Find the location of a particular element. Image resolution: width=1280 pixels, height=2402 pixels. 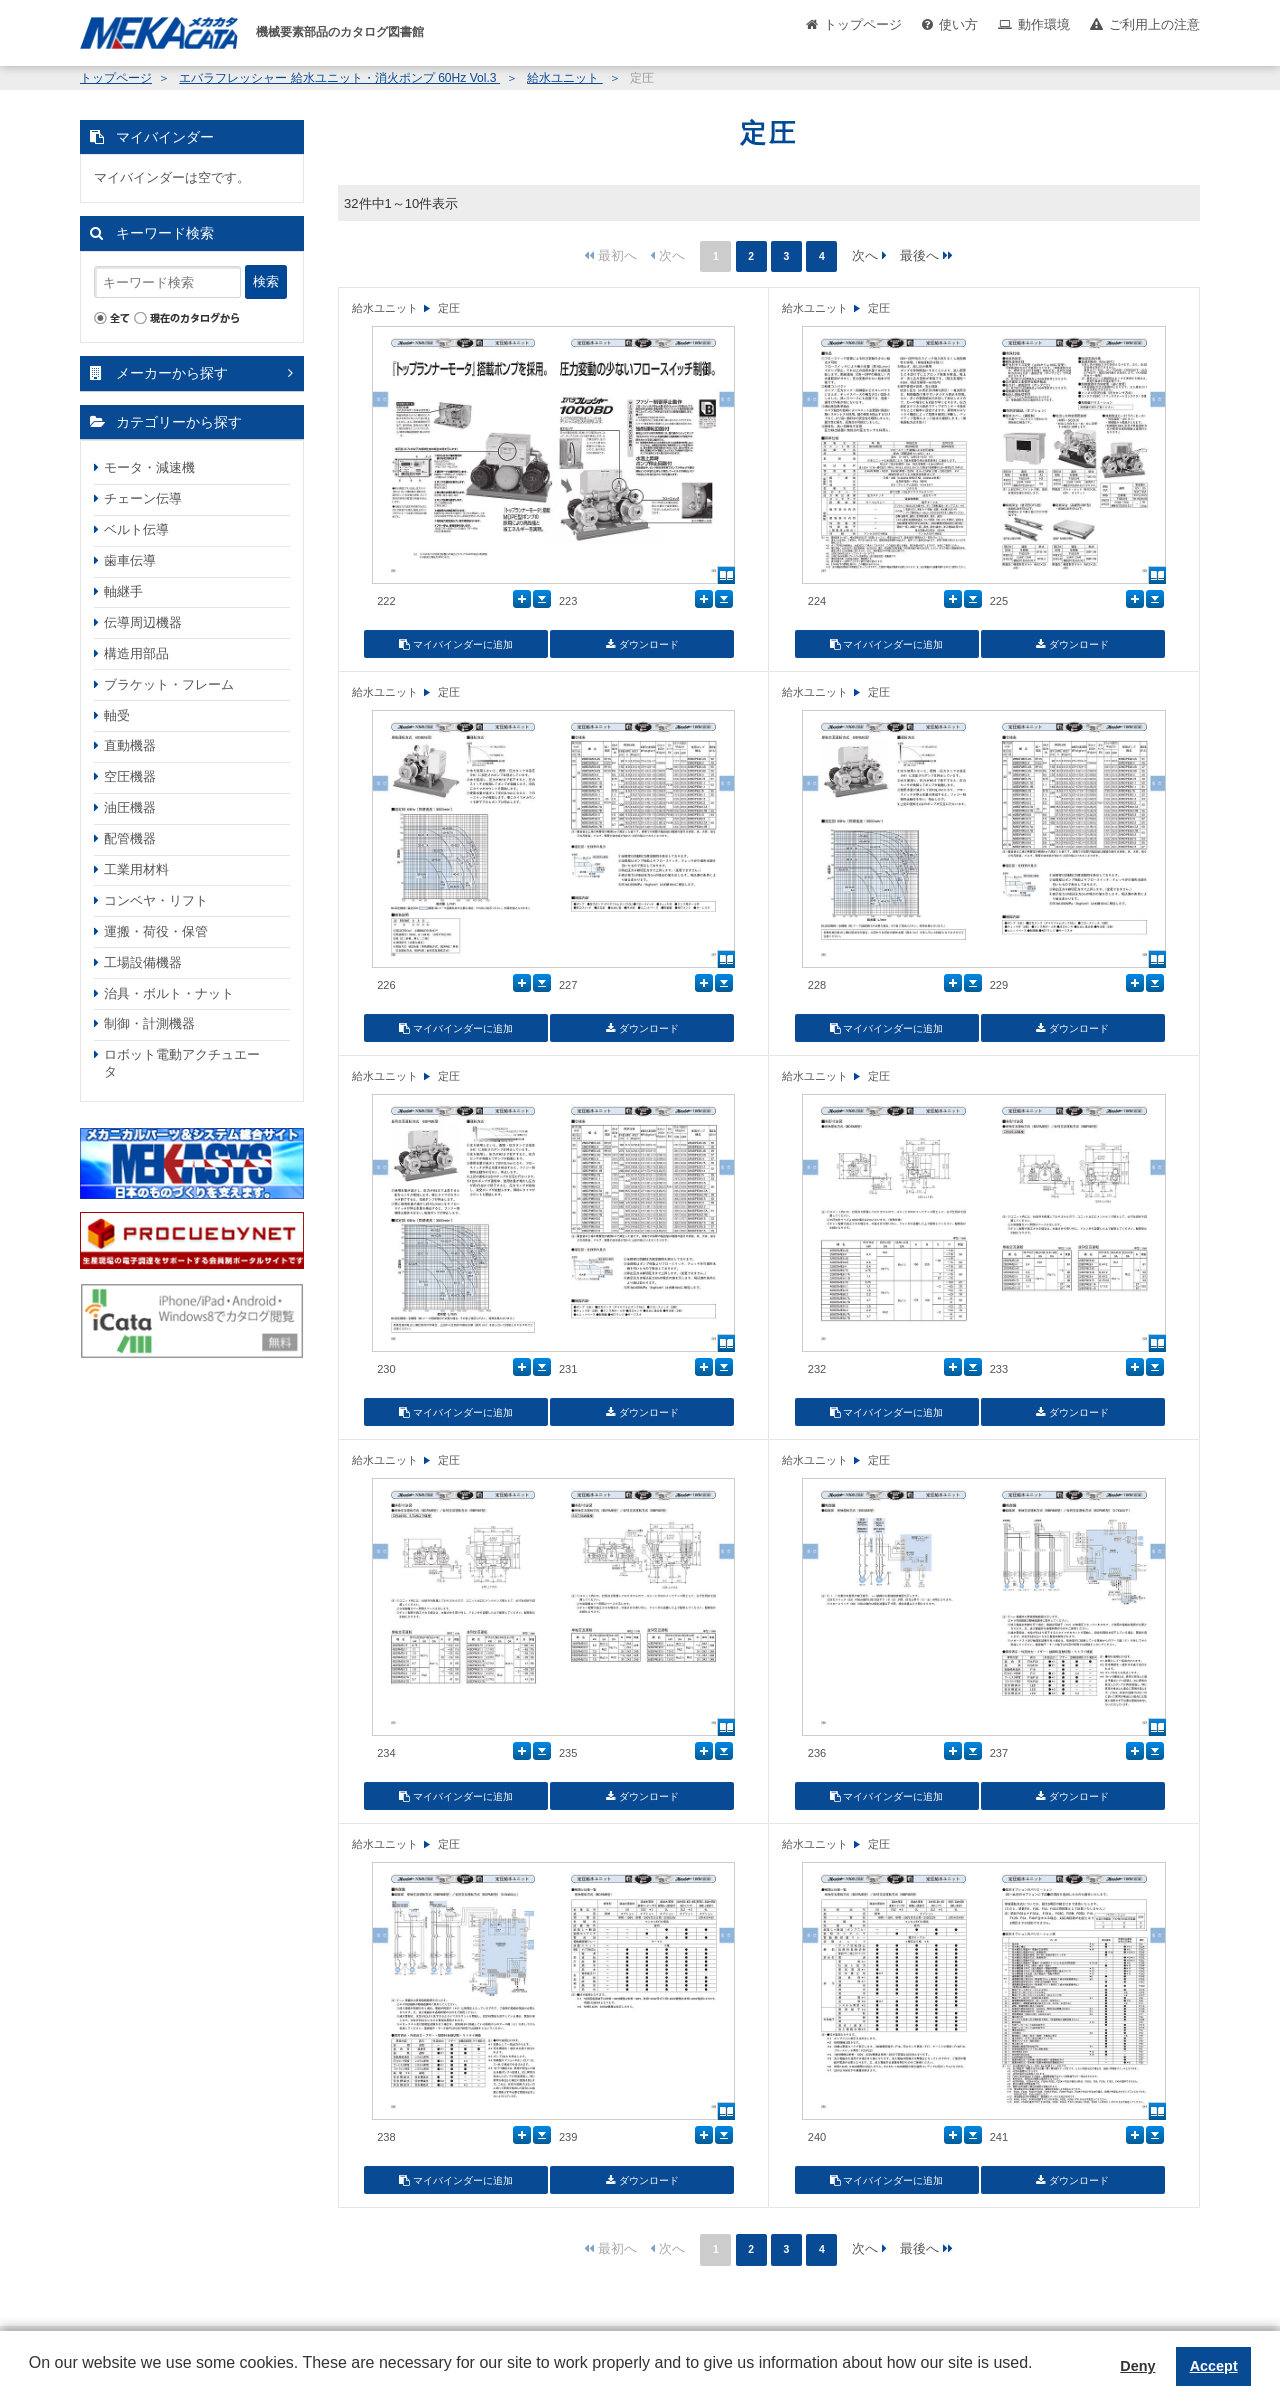

Accept [button] is located at coordinates (1214, 2366).